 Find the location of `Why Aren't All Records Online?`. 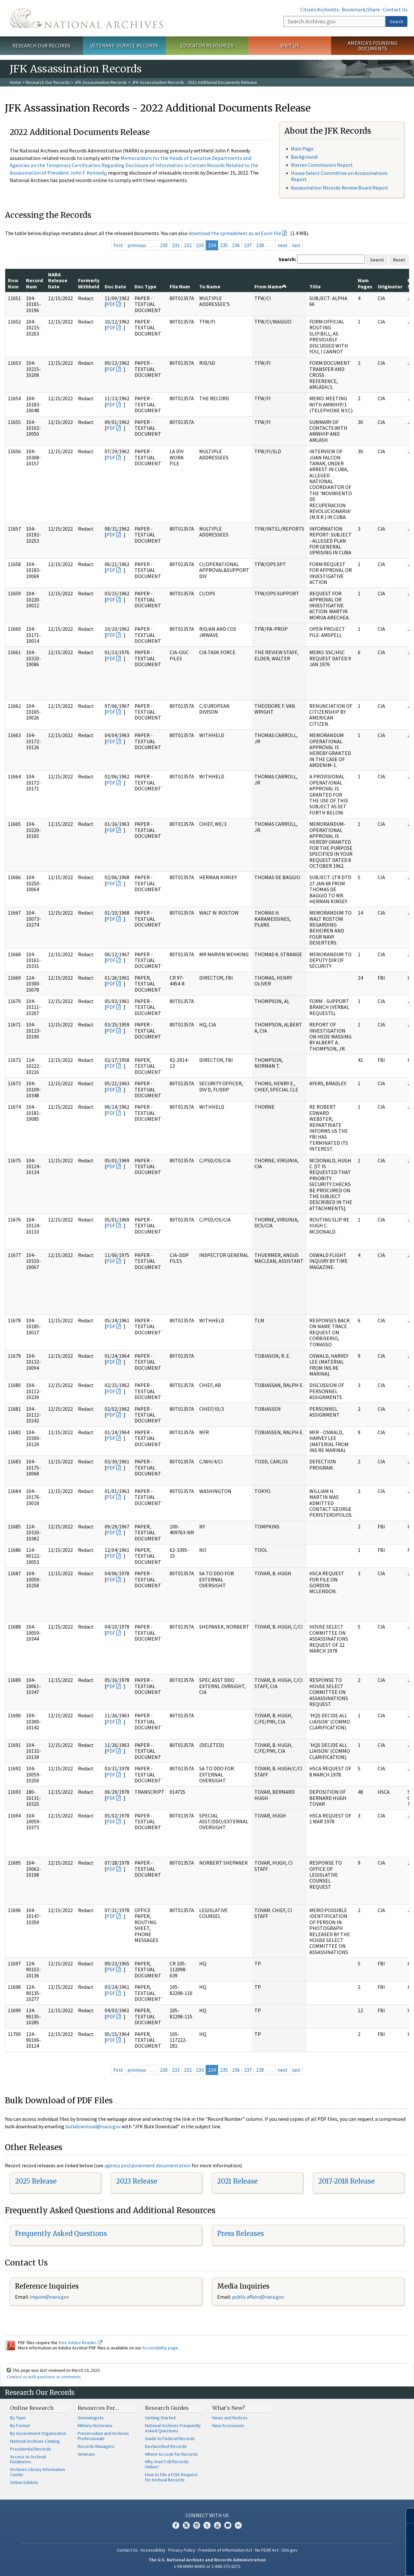

Why Aren't All Records Online? is located at coordinates (167, 2464).